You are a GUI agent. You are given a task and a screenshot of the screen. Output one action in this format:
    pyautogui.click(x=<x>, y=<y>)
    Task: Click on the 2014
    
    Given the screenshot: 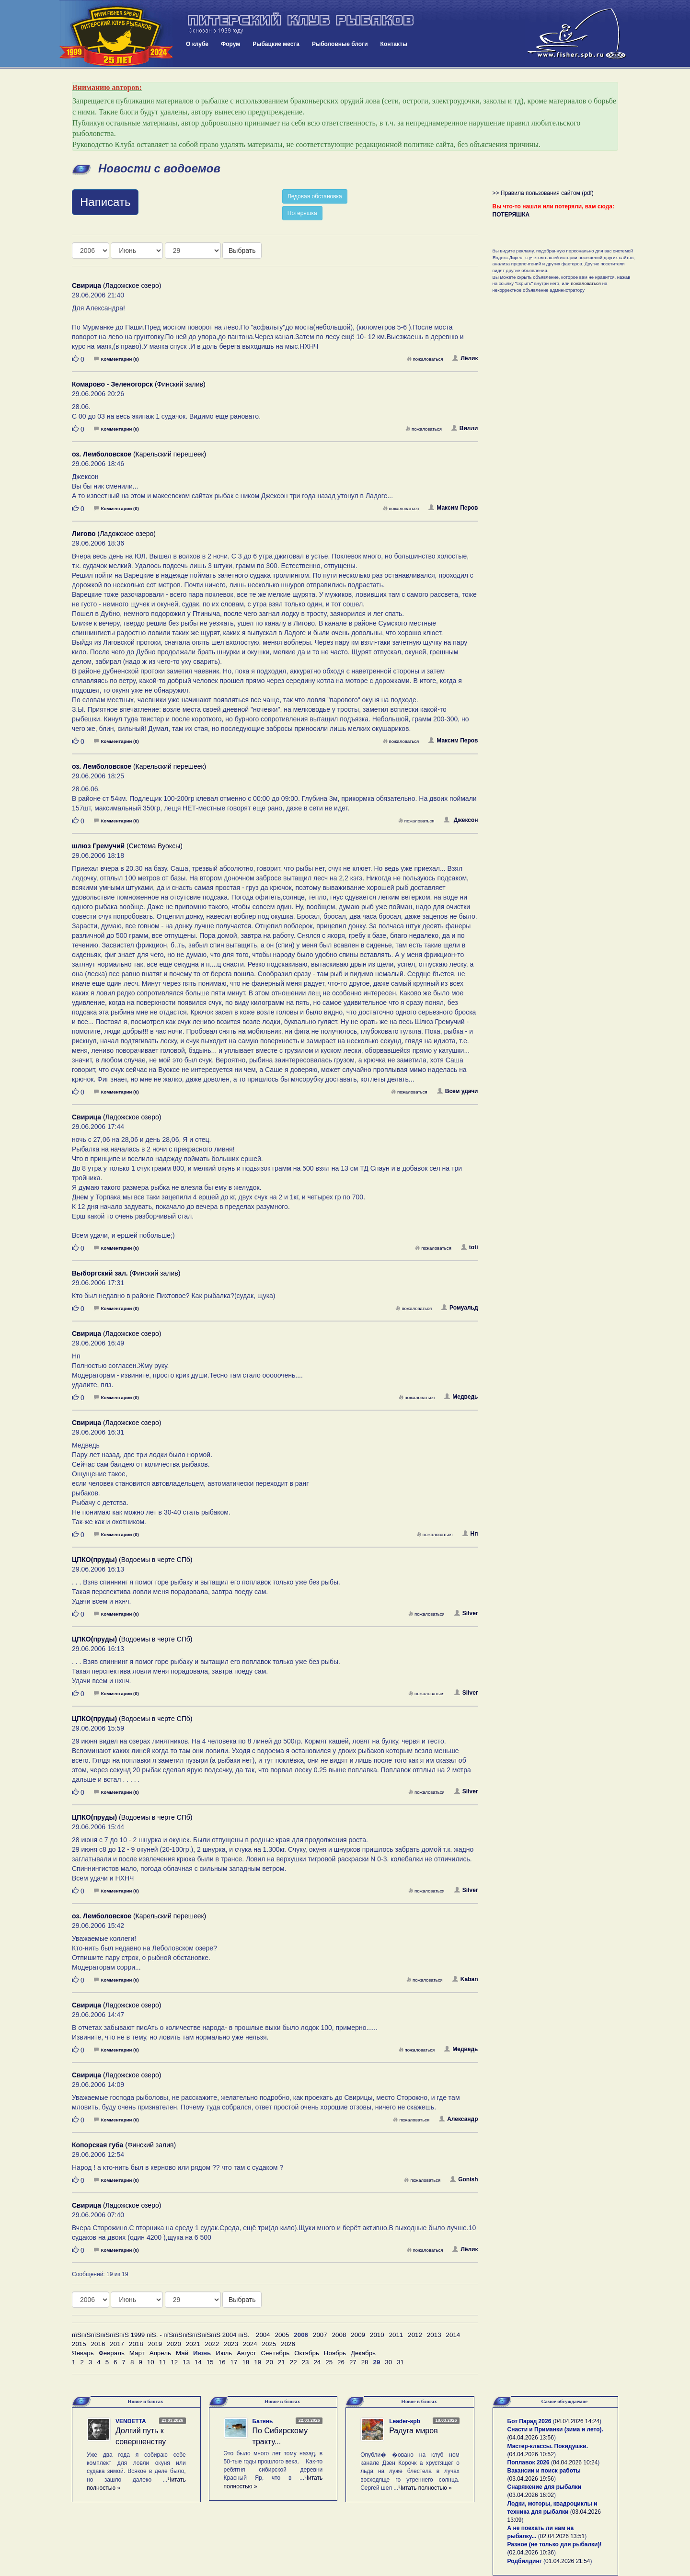 What is the action you would take?
    pyautogui.click(x=453, y=2334)
    